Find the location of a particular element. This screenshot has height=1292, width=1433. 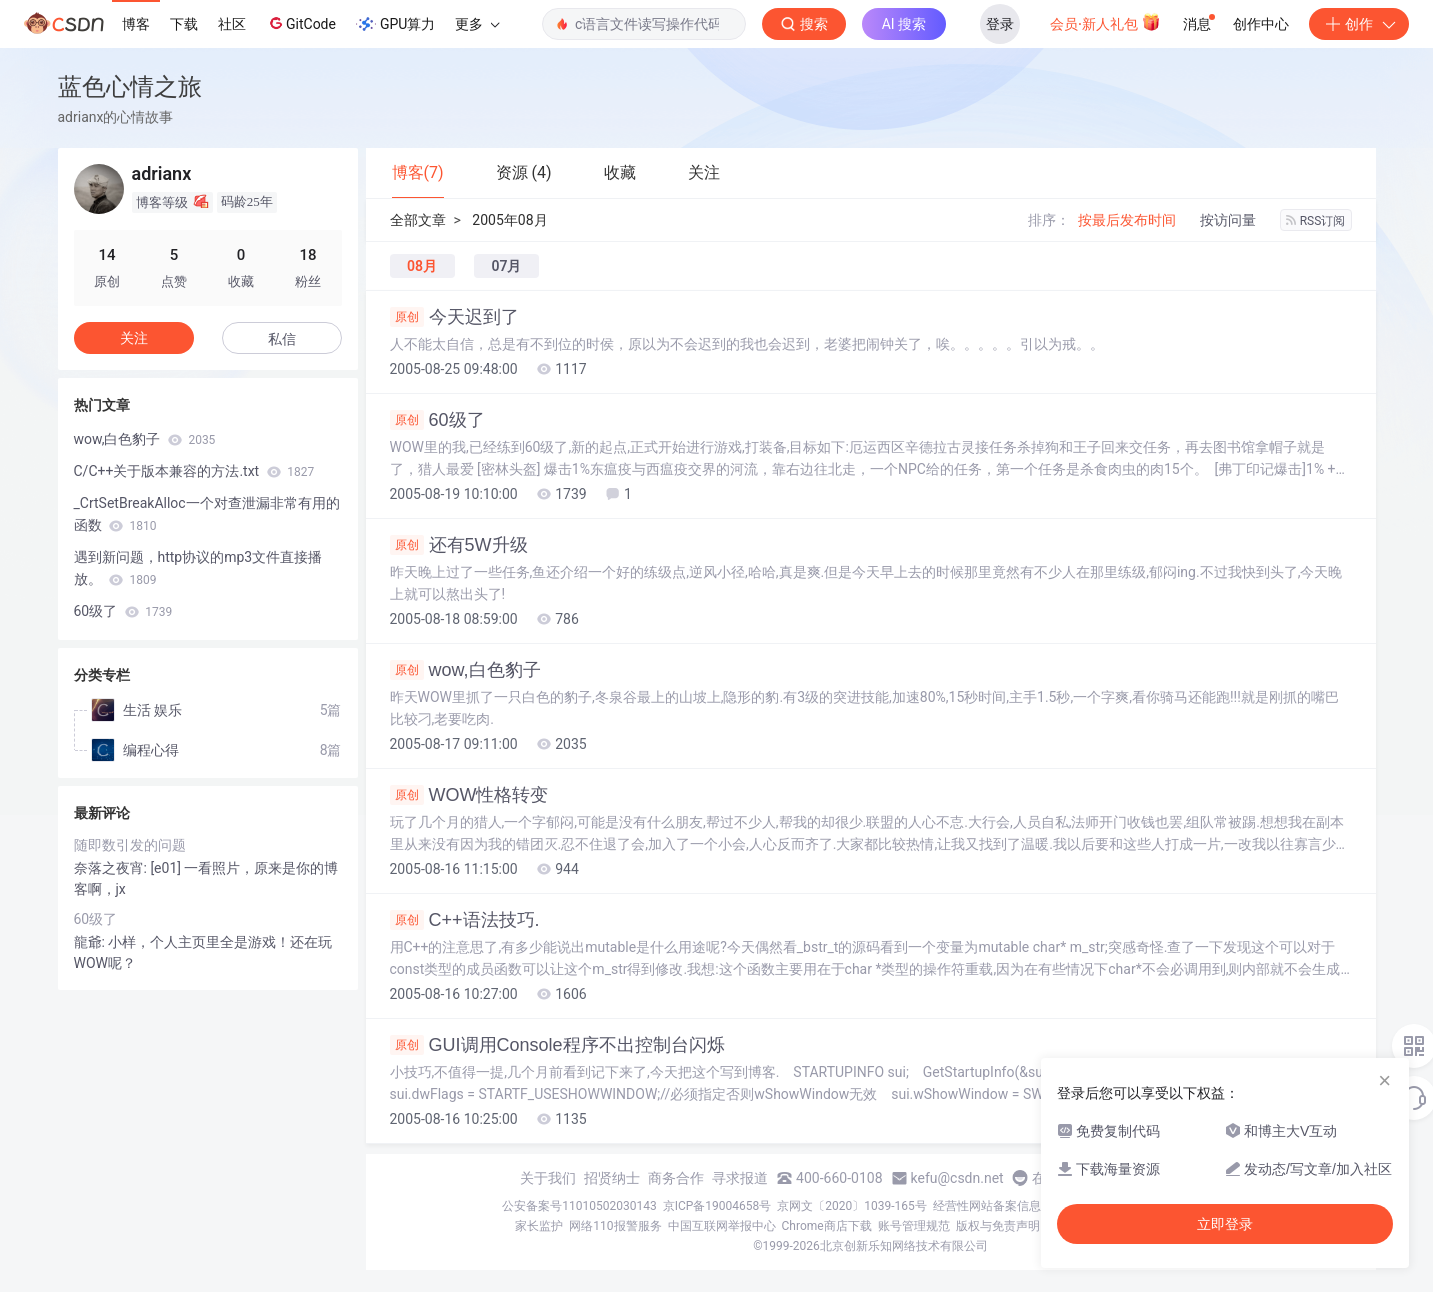

账号管理规范 is located at coordinates (914, 1226).